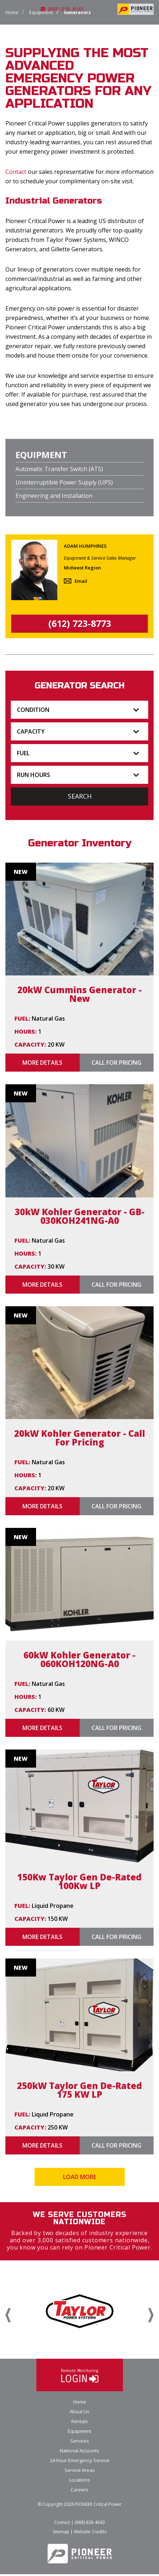  What do you see at coordinates (79, 2452) in the screenshot?
I see `National Accounts` at bounding box center [79, 2452].